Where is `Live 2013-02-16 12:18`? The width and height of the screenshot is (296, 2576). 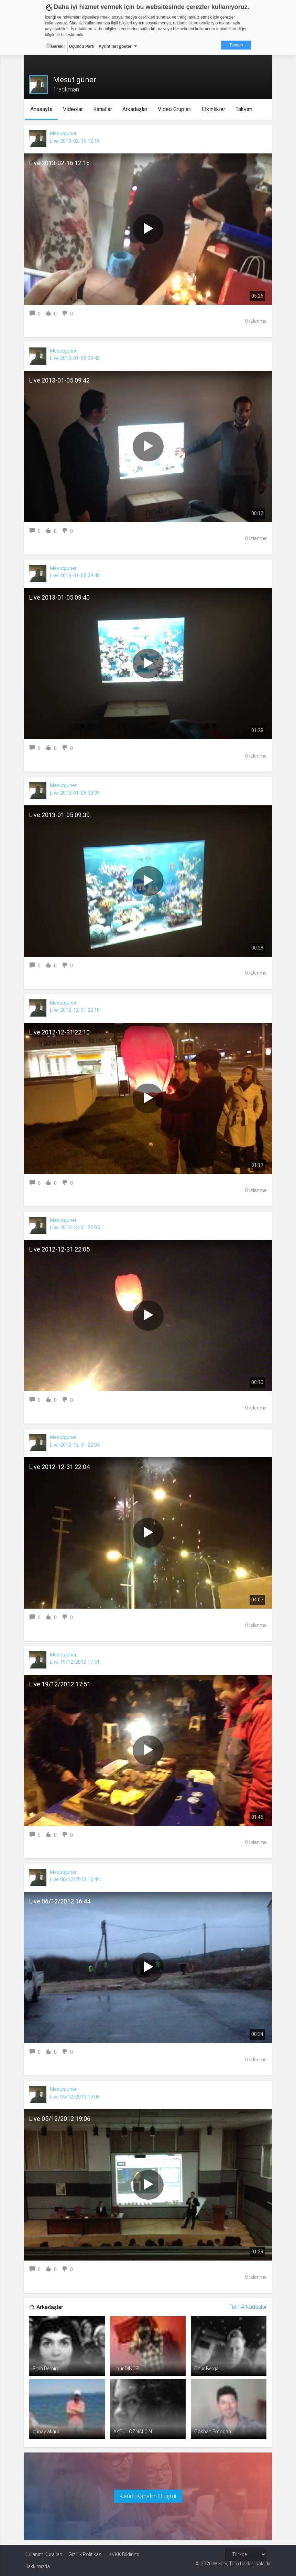 Live 2013-02-16 12:18 is located at coordinates (75, 141).